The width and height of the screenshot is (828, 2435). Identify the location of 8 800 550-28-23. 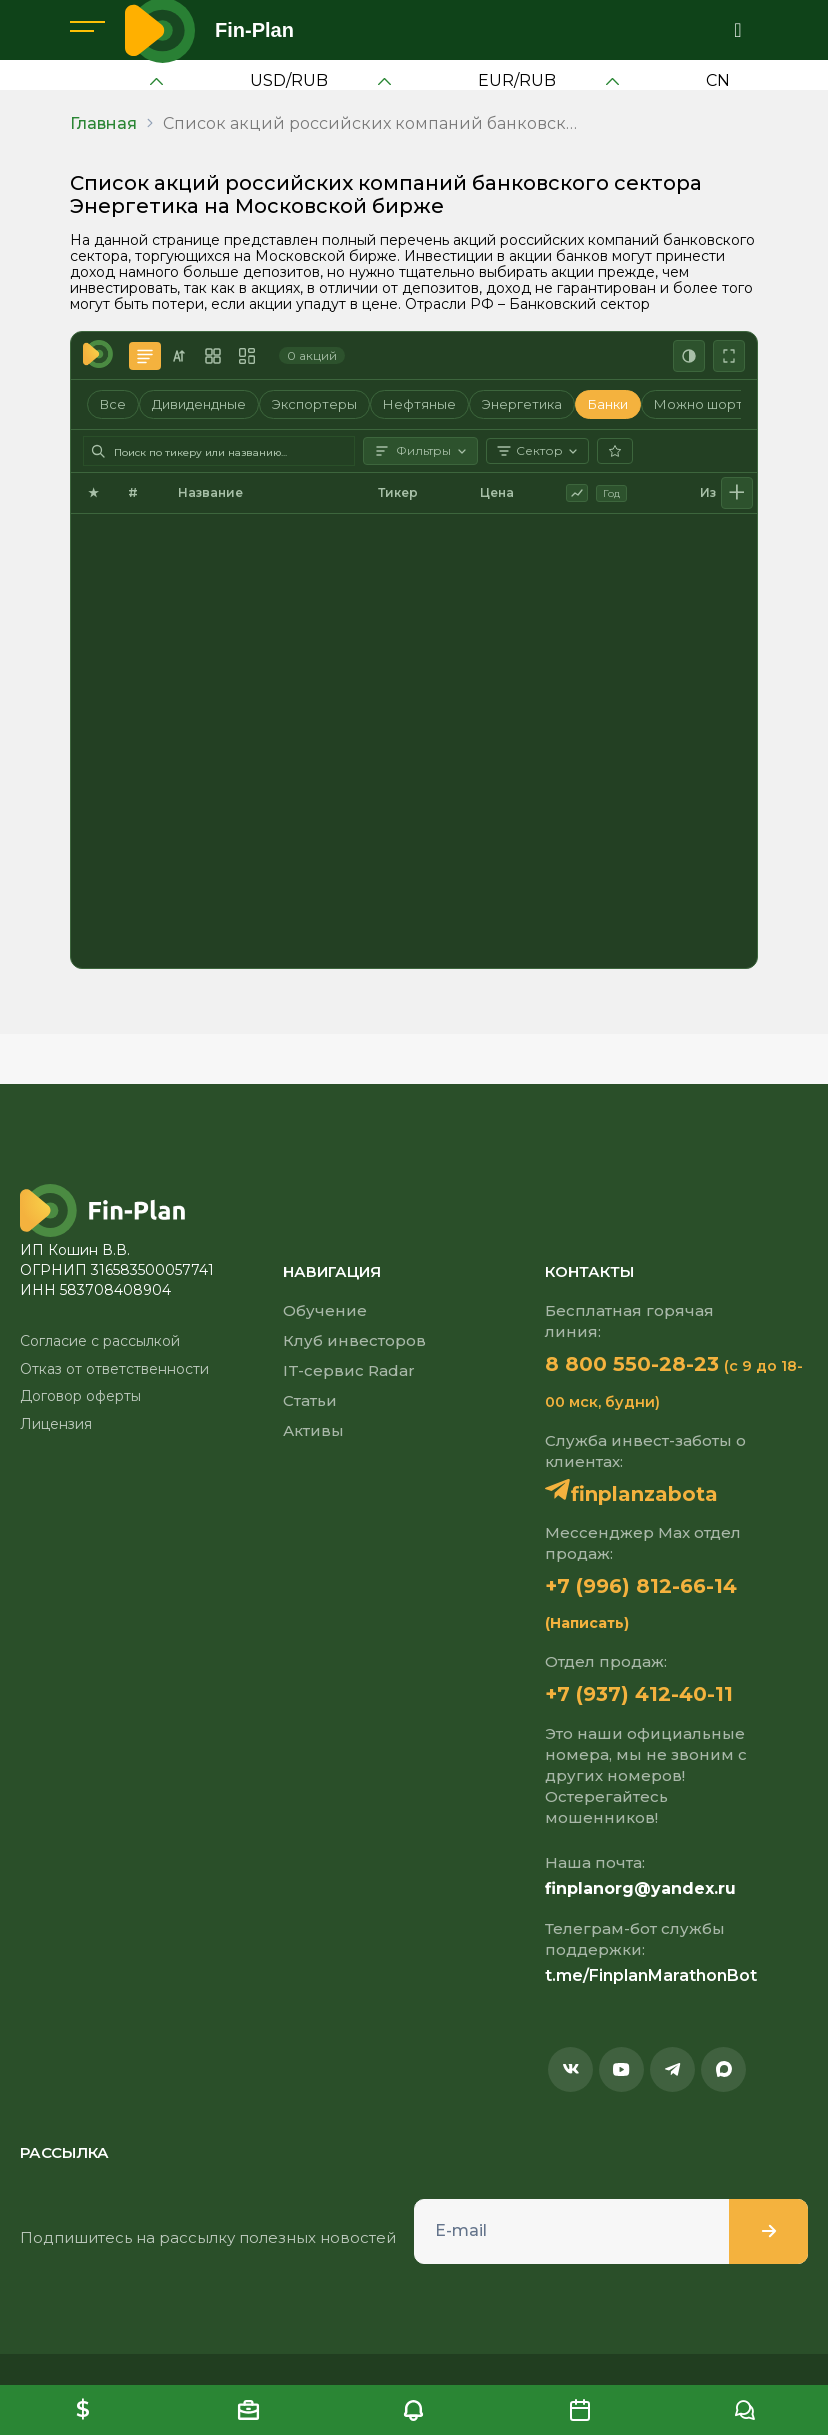
(632, 1364).